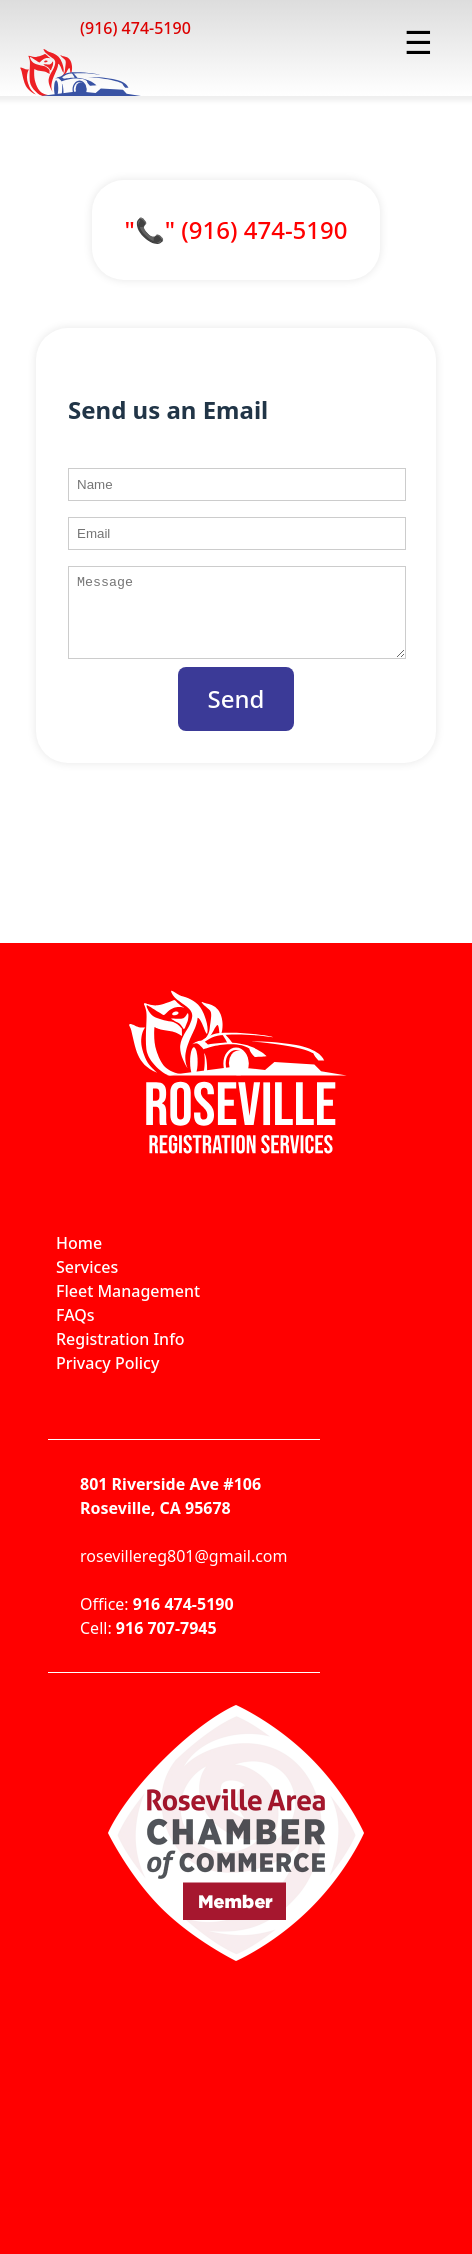 This screenshot has height=2254, width=472. What do you see at coordinates (79, 1258) in the screenshot?
I see `Home` at bounding box center [79, 1258].